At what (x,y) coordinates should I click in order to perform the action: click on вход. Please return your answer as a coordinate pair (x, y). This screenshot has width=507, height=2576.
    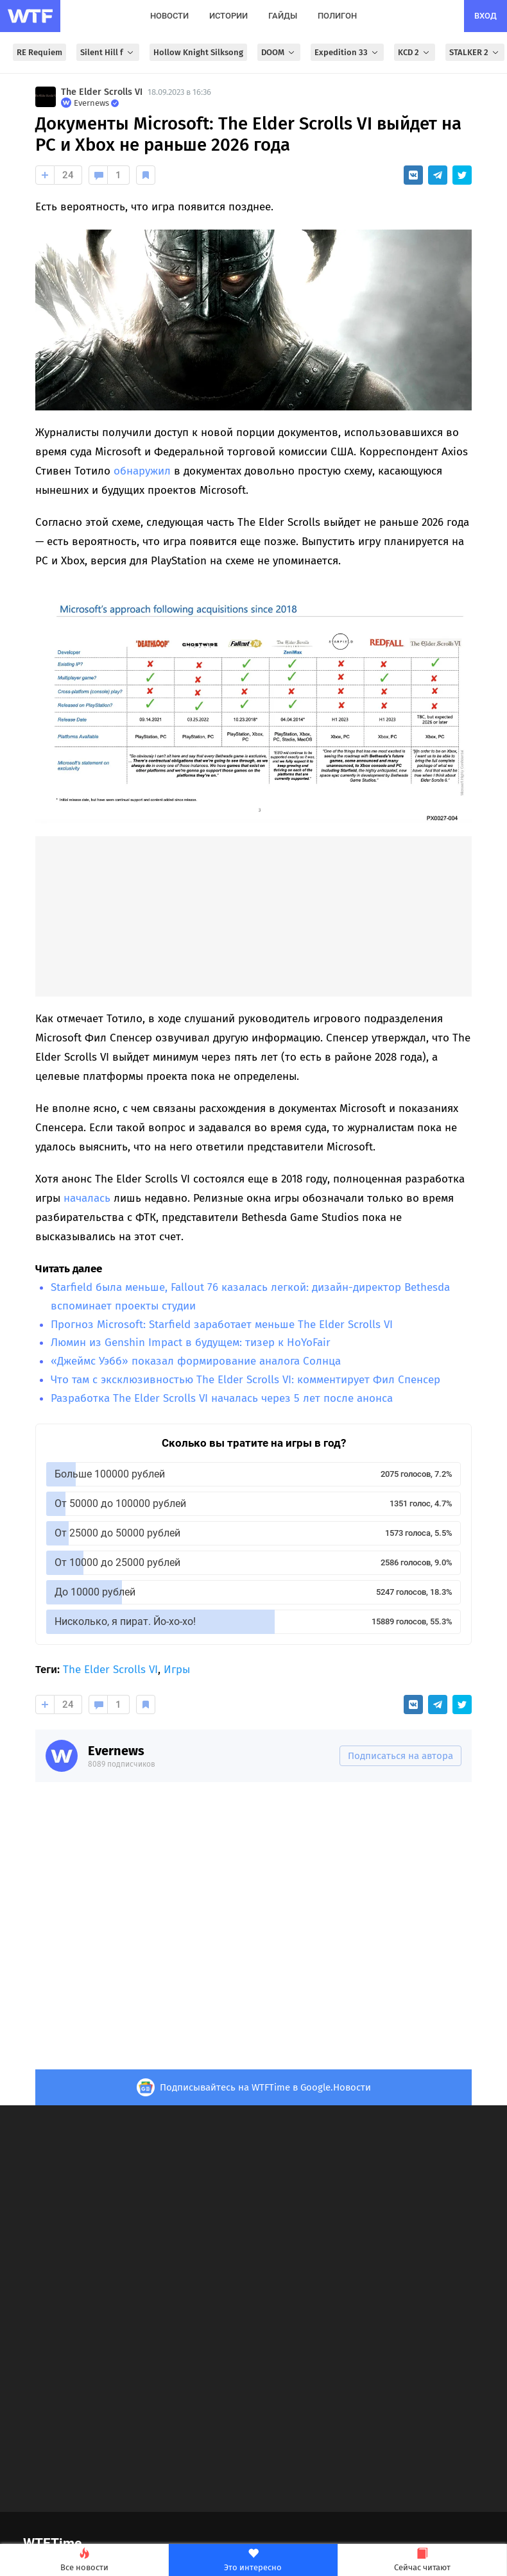
    Looking at the image, I should click on (485, 16).